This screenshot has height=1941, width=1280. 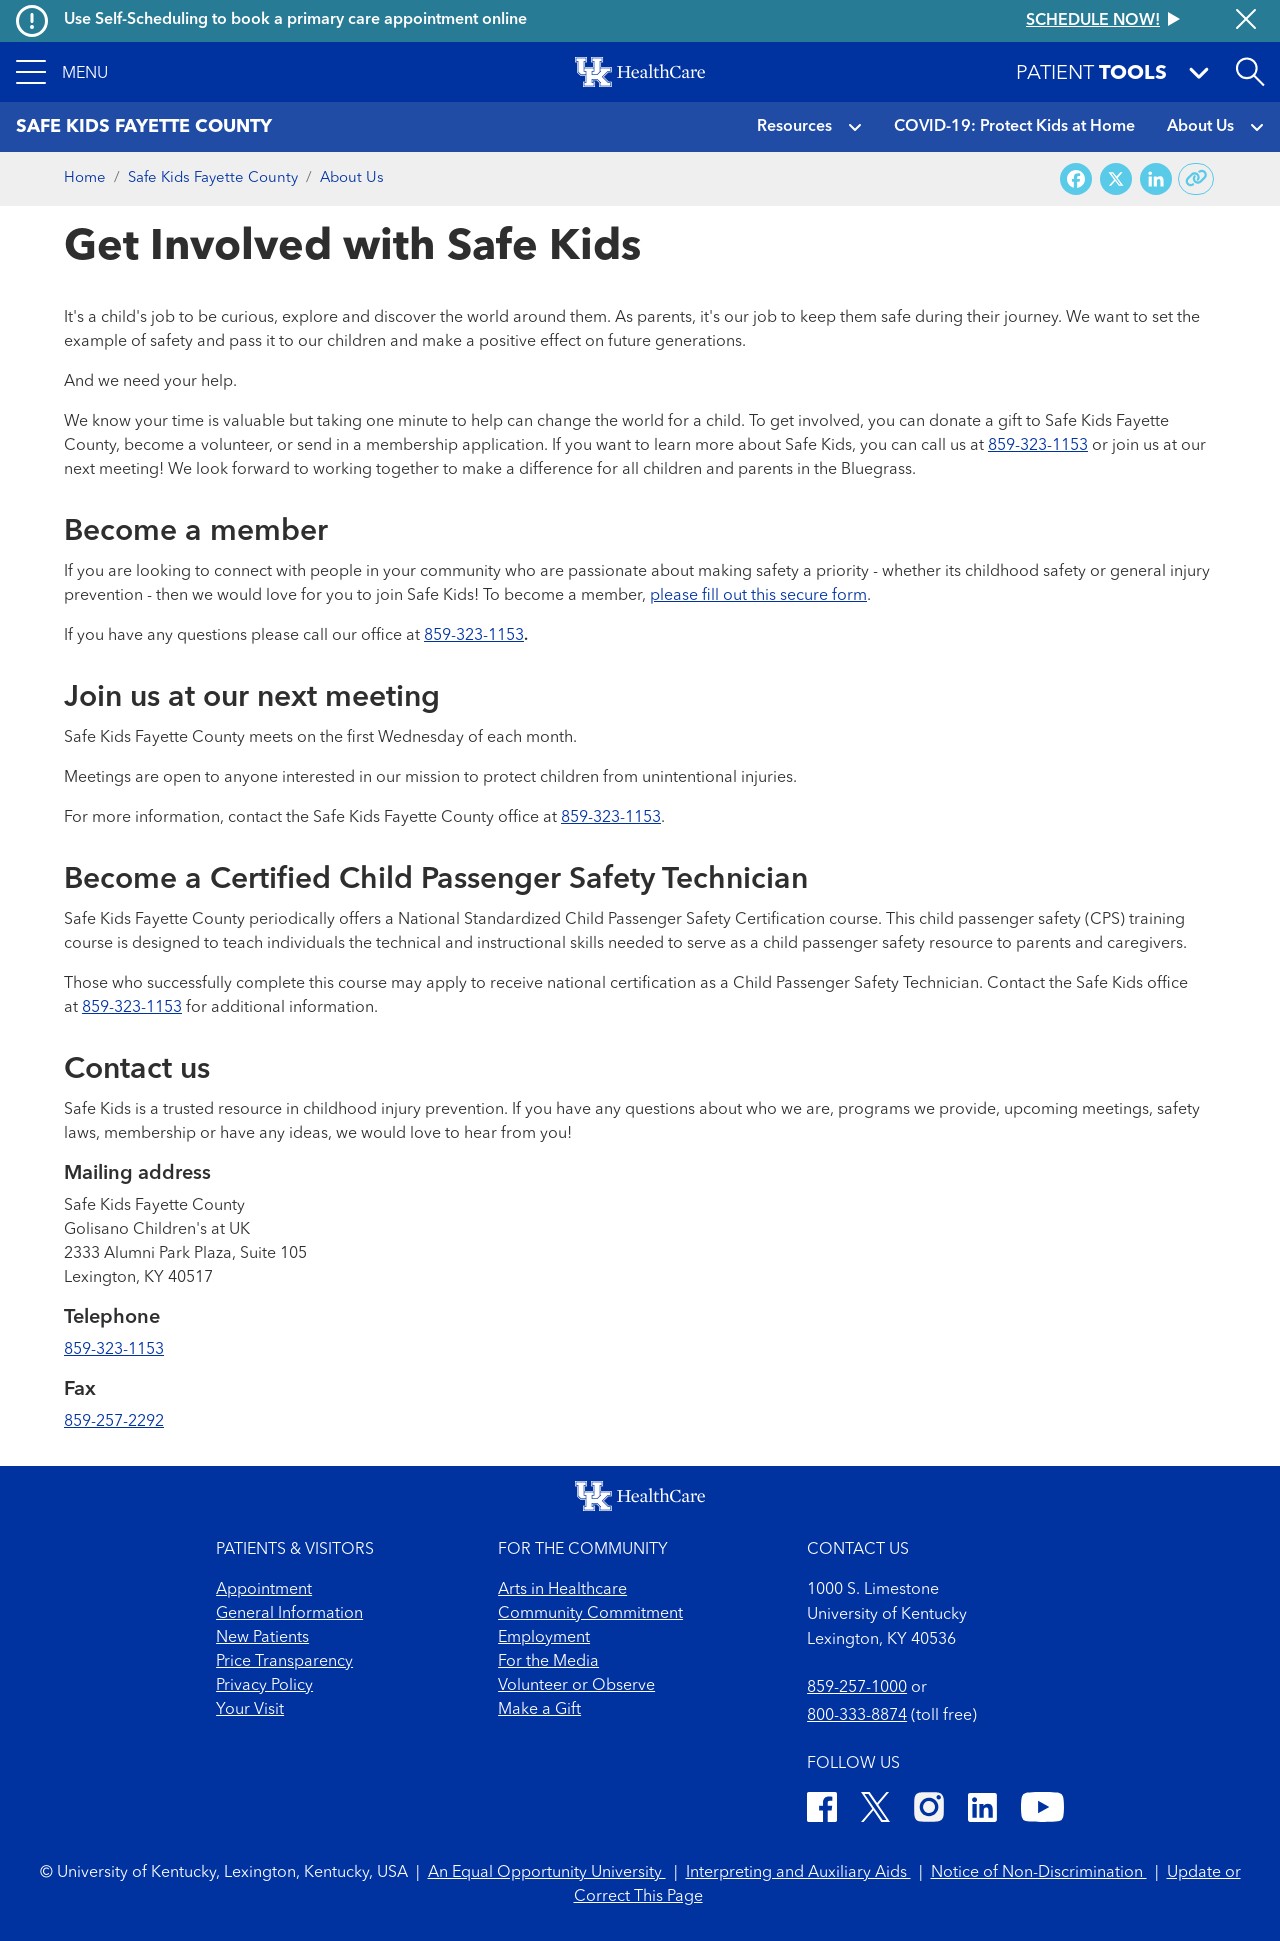 What do you see at coordinates (250, 1710) in the screenshot?
I see `Your Visit` at bounding box center [250, 1710].